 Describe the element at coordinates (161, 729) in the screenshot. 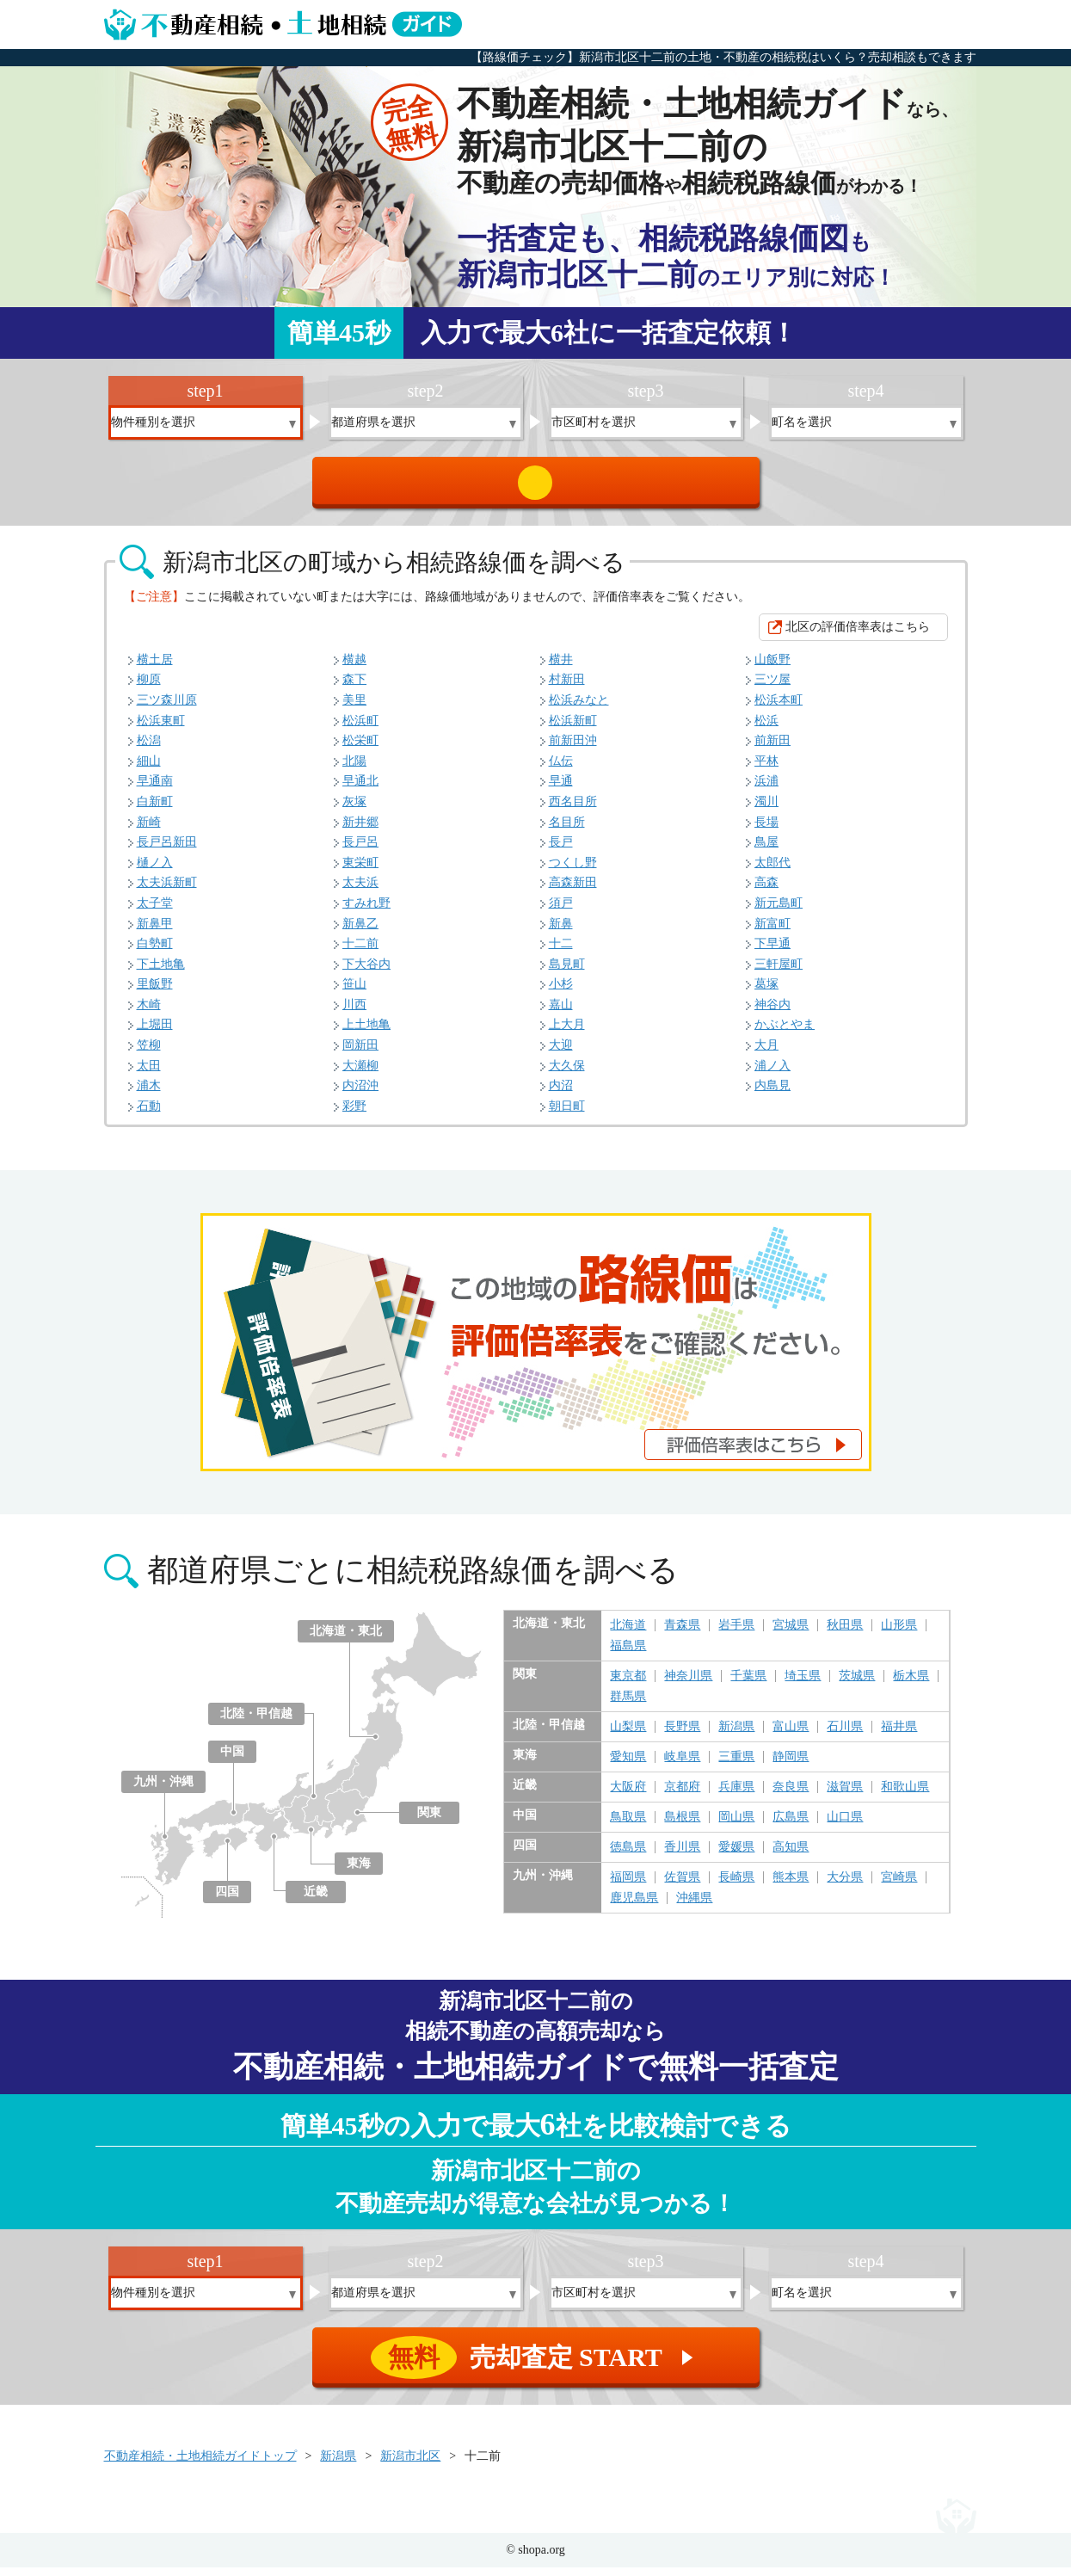

I see `松浜東町` at that location.